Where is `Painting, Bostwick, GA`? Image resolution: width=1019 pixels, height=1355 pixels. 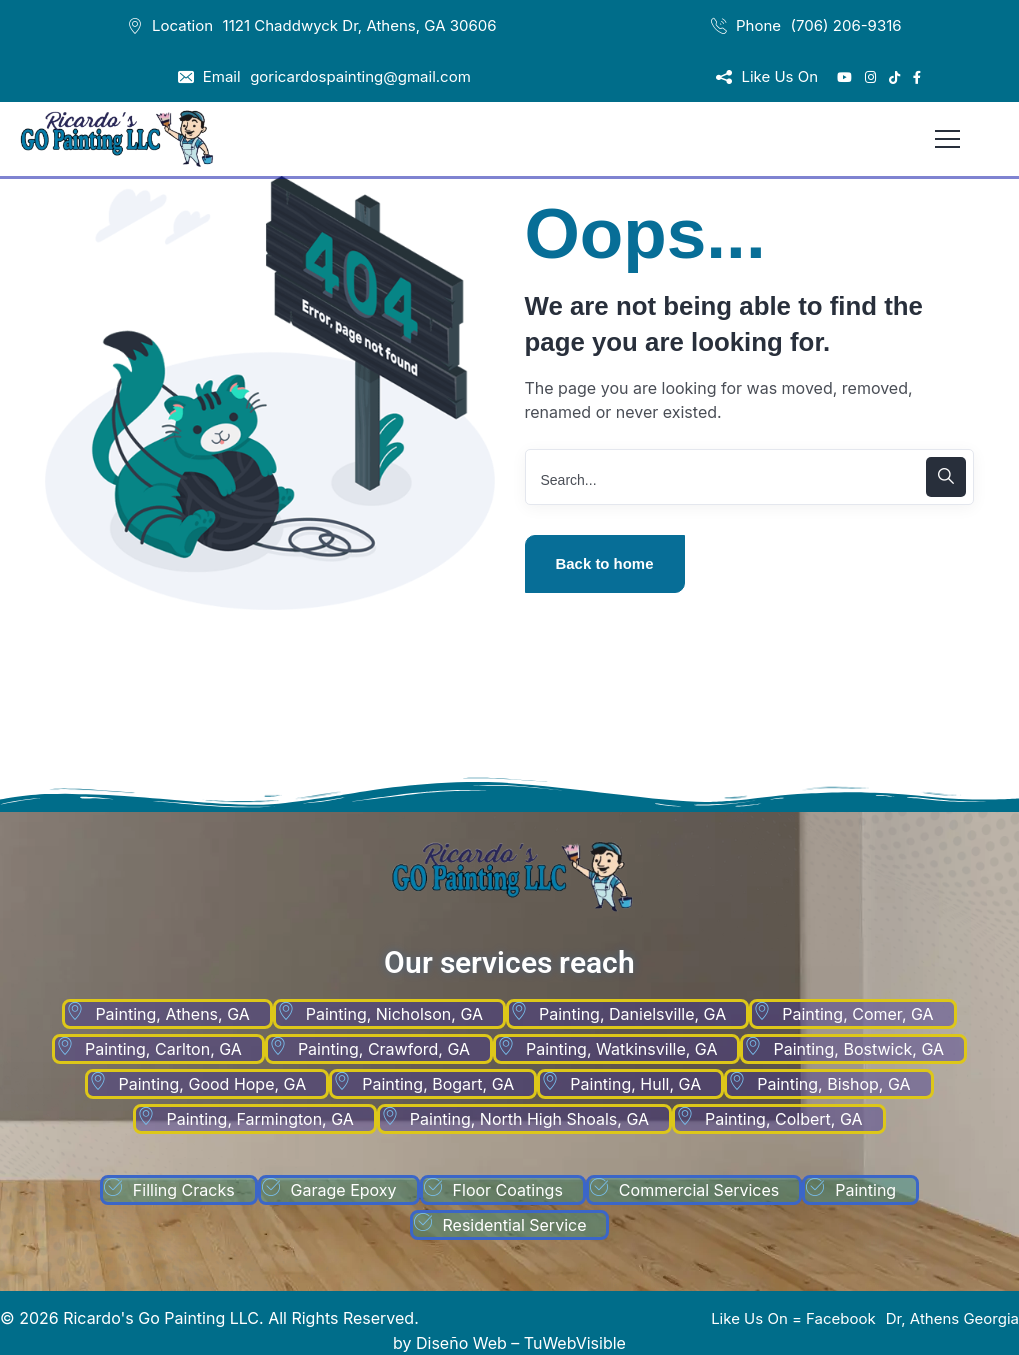 Painting, Bostwick, GA is located at coordinates (858, 1049).